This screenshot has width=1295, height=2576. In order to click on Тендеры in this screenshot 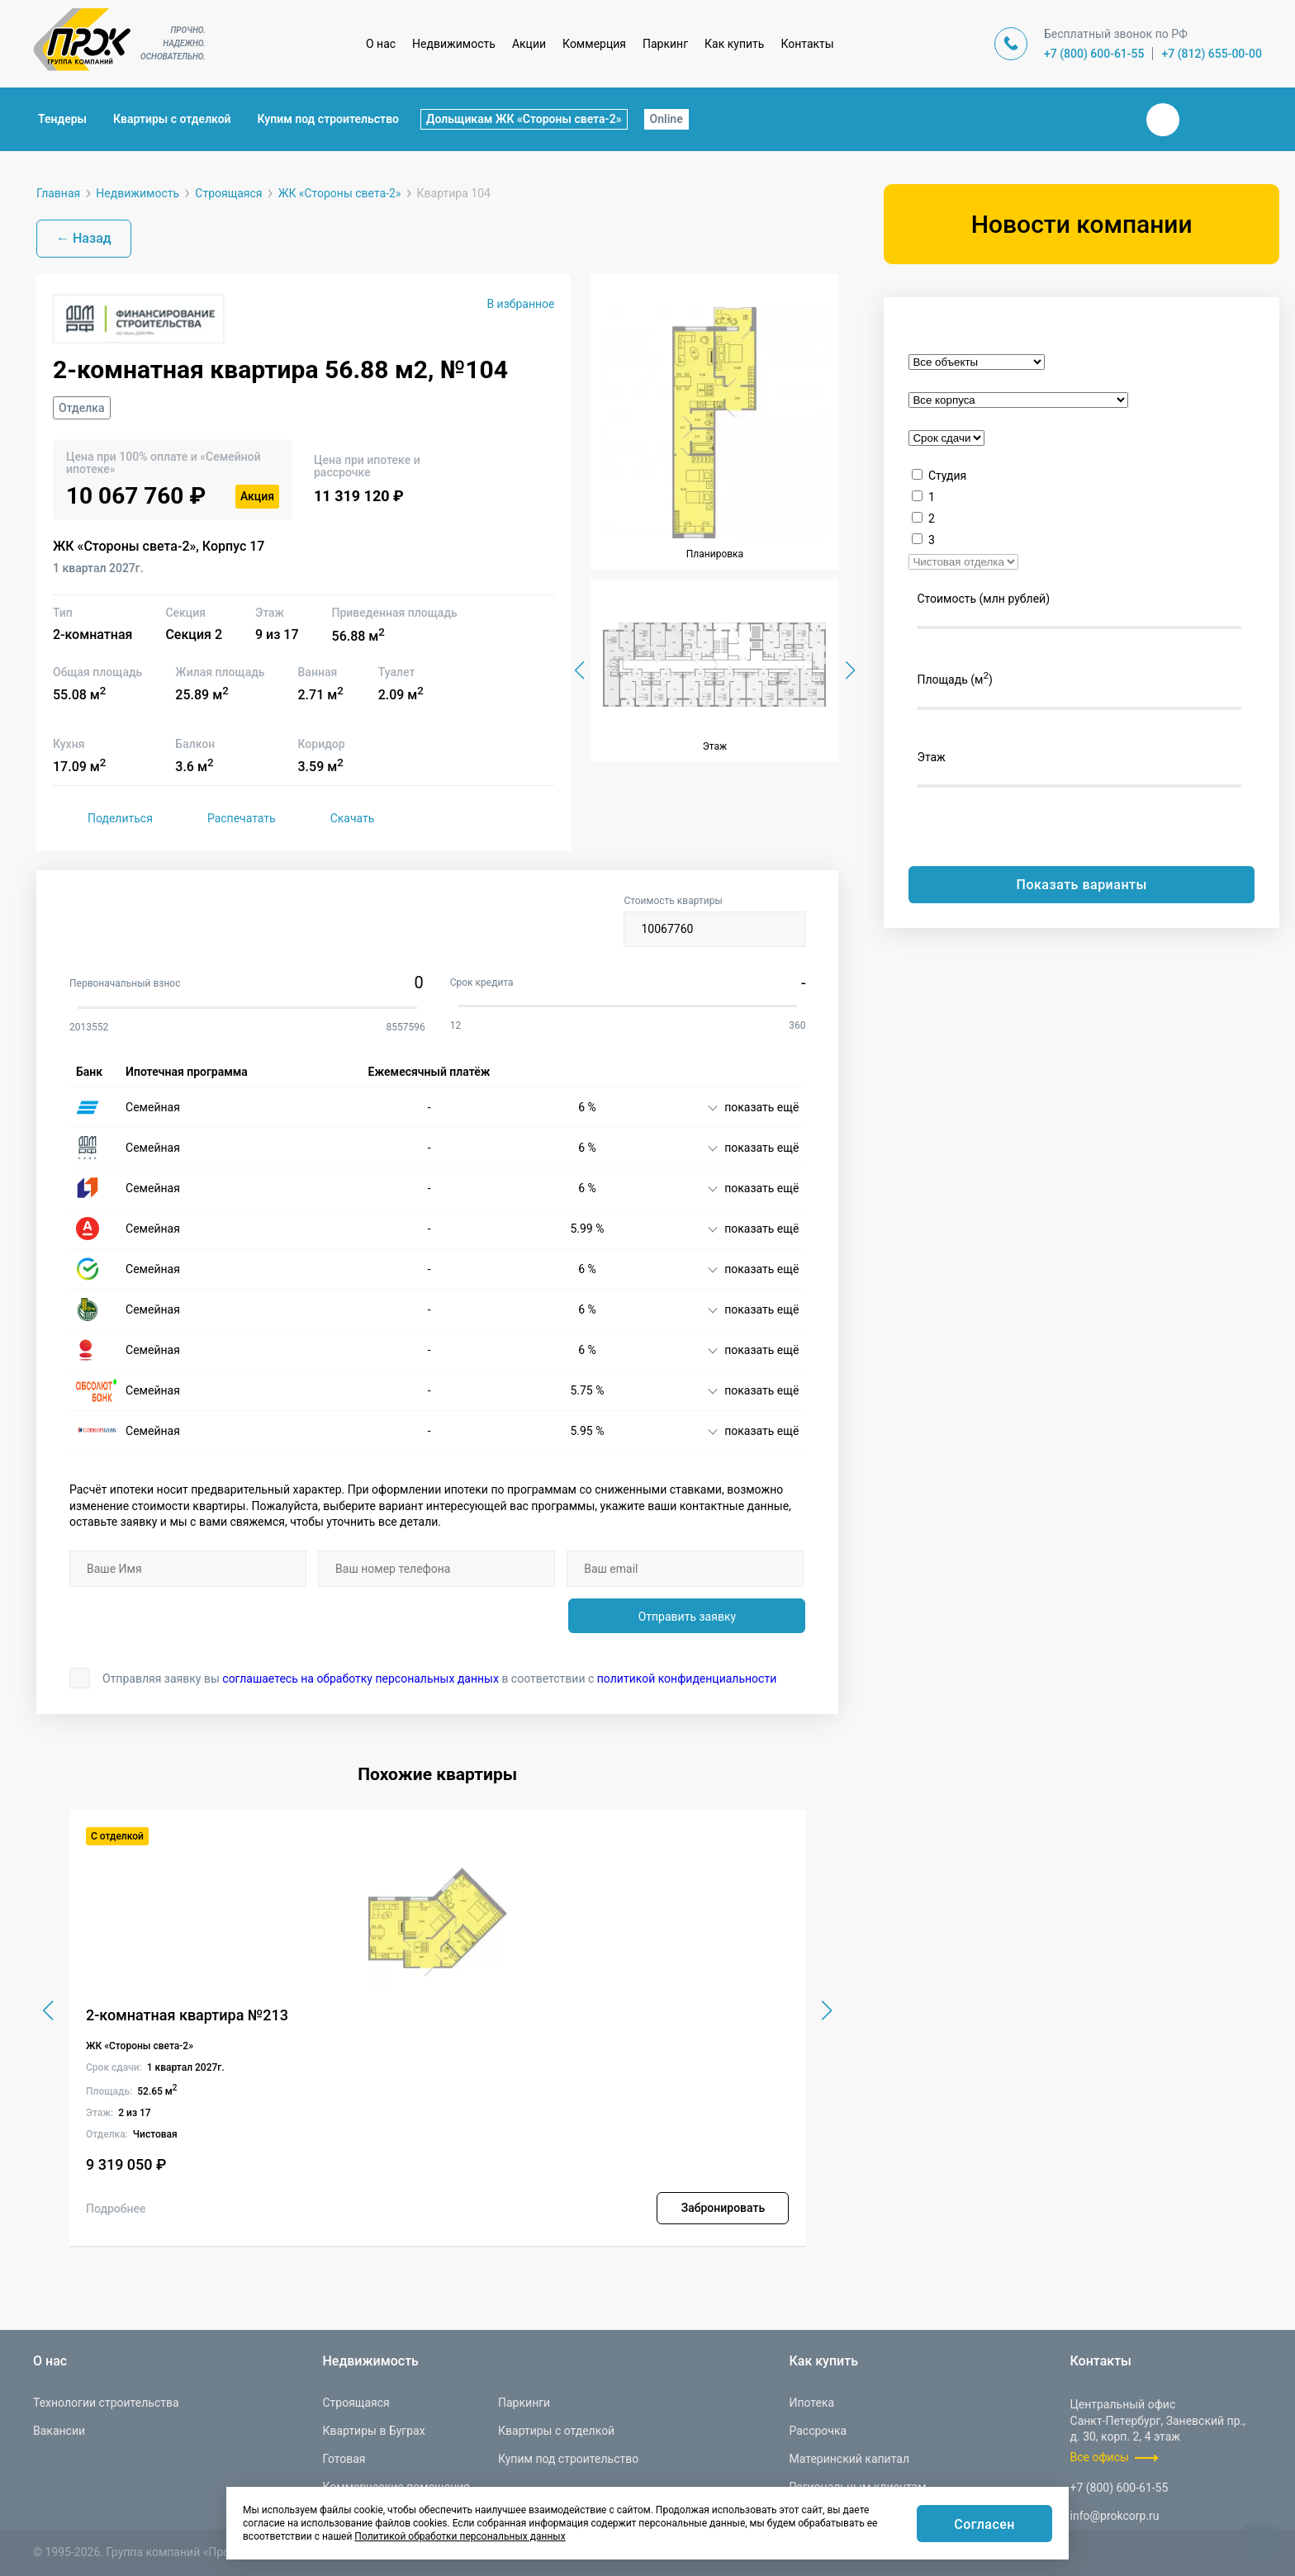, I will do `click(62, 118)`.